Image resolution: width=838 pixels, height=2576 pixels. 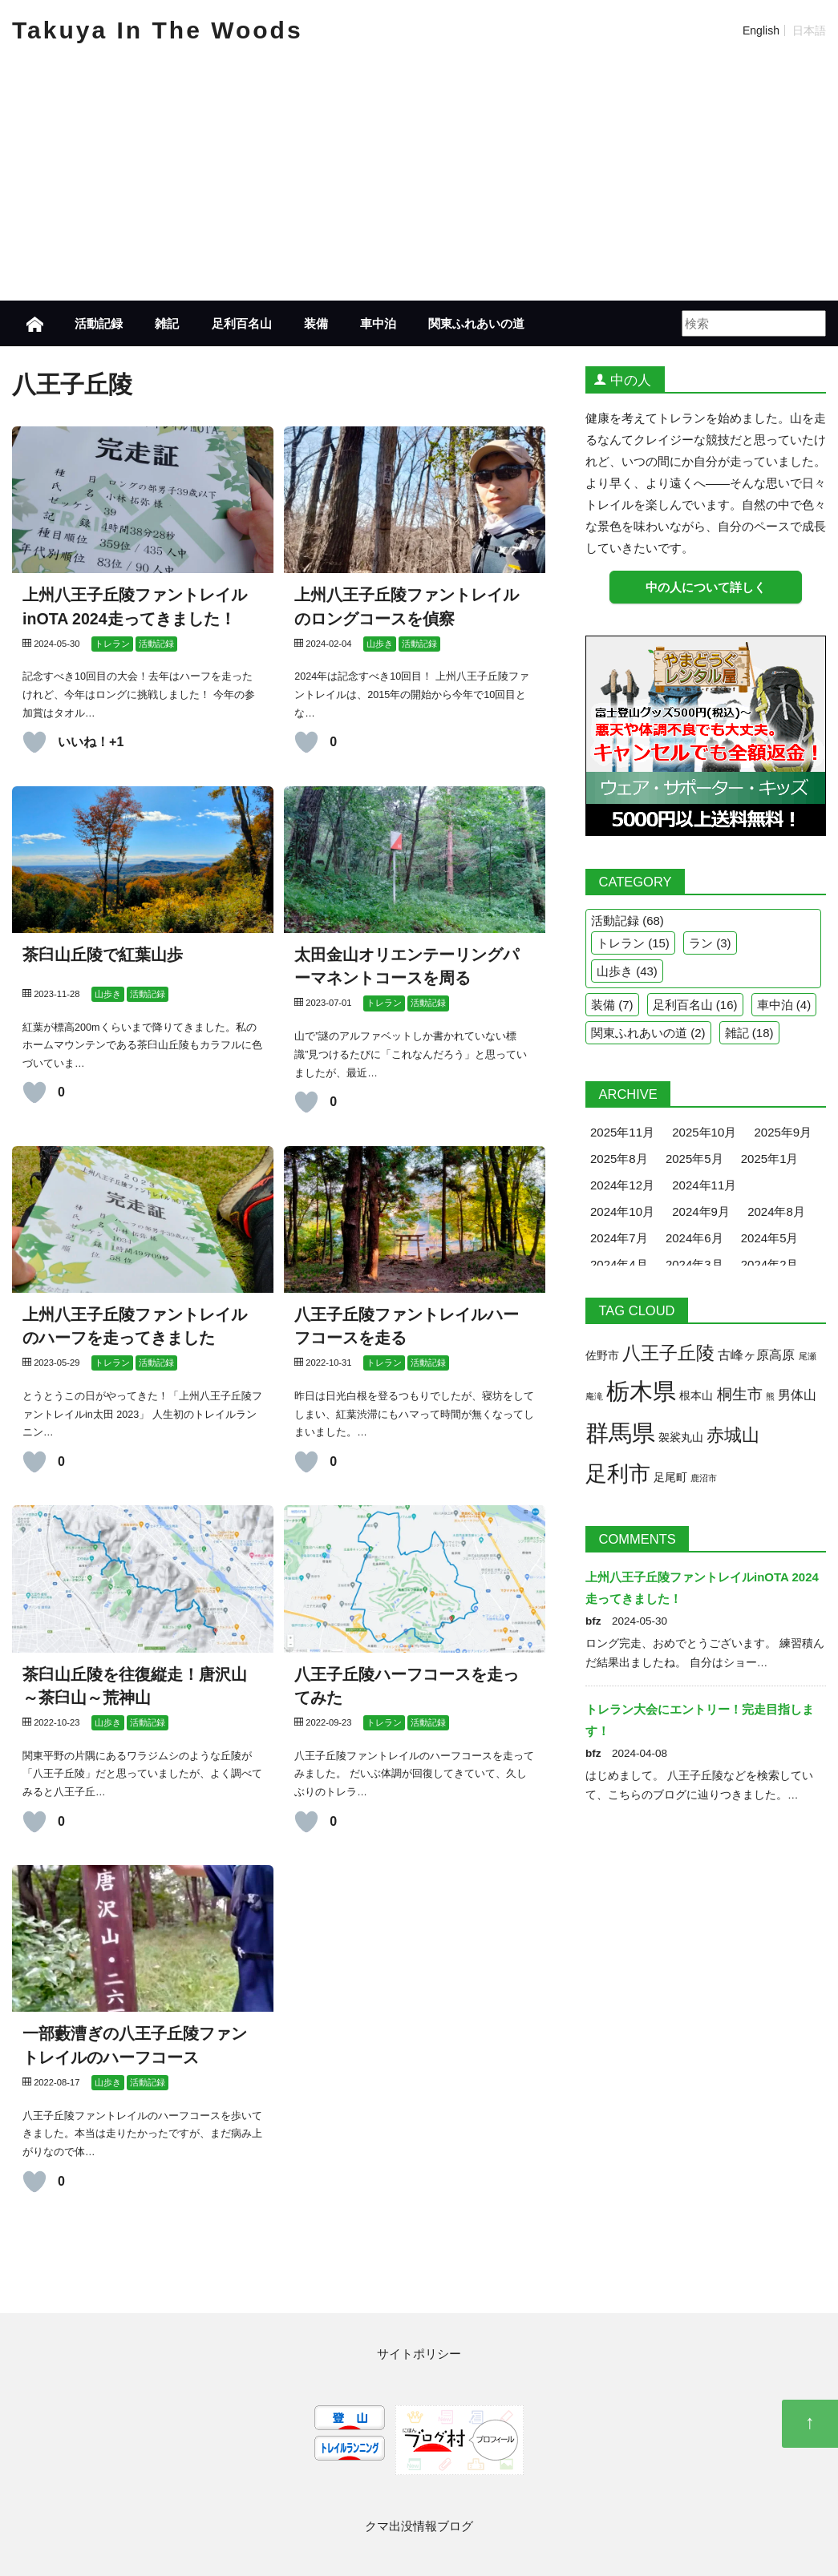 What do you see at coordinates (807, 1356) in the screenshot?
I see `尾瀬 [尾瀬 (1個の項目)]` at bounding box center [807, 1356].